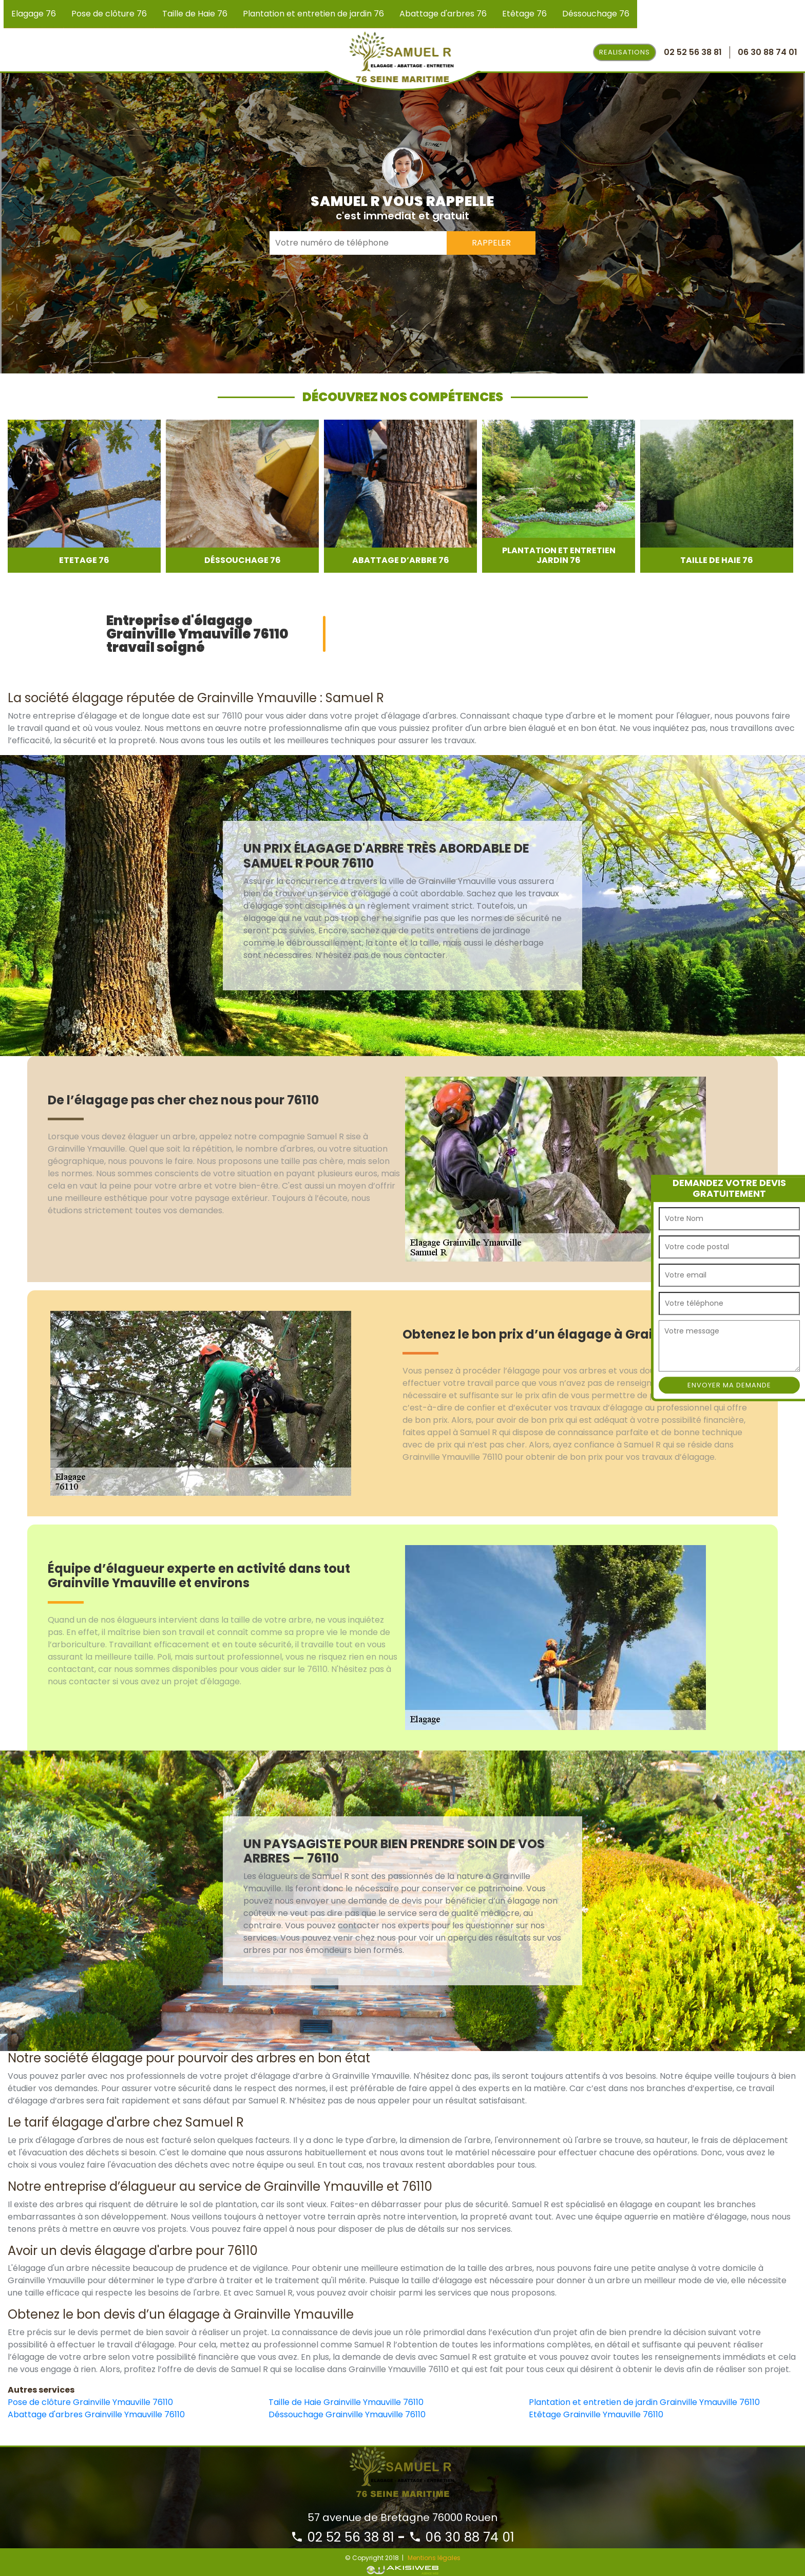 The width and height of the screenshot is (805, 2576). What do you see at coordinates (84, 496) in the screenshot?
I see `[option]` at bounding box center [84, 496].